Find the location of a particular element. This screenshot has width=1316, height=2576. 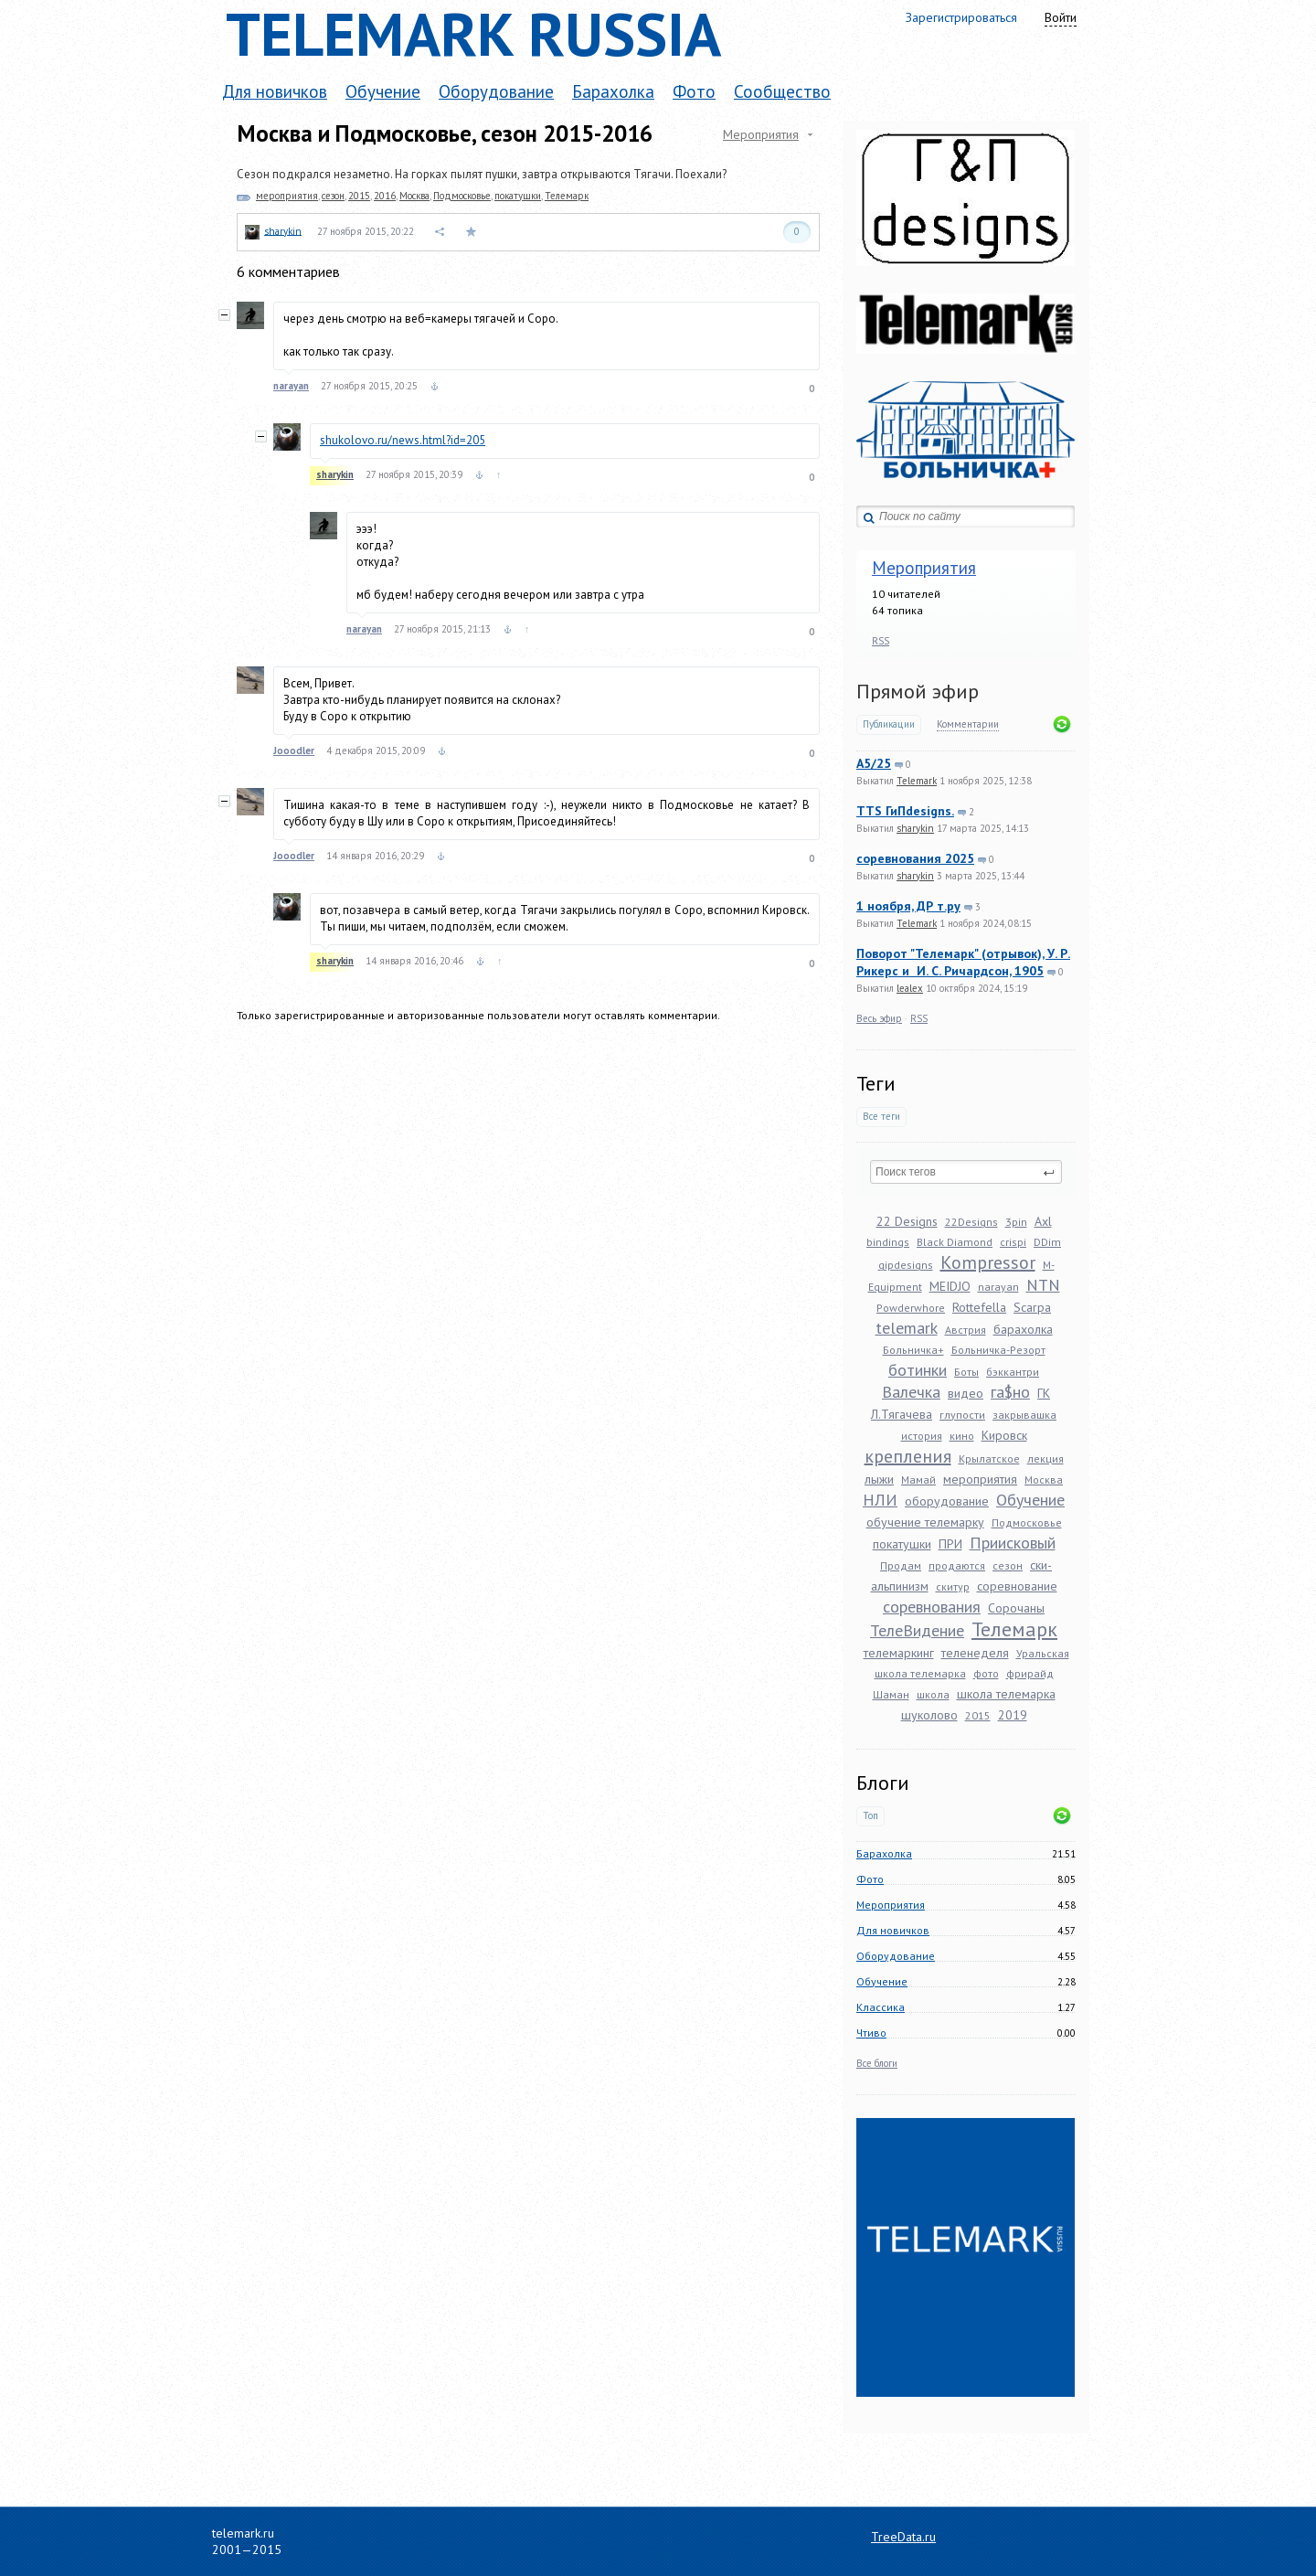

Зарегистрироваться is located at coordinates (961, 17).